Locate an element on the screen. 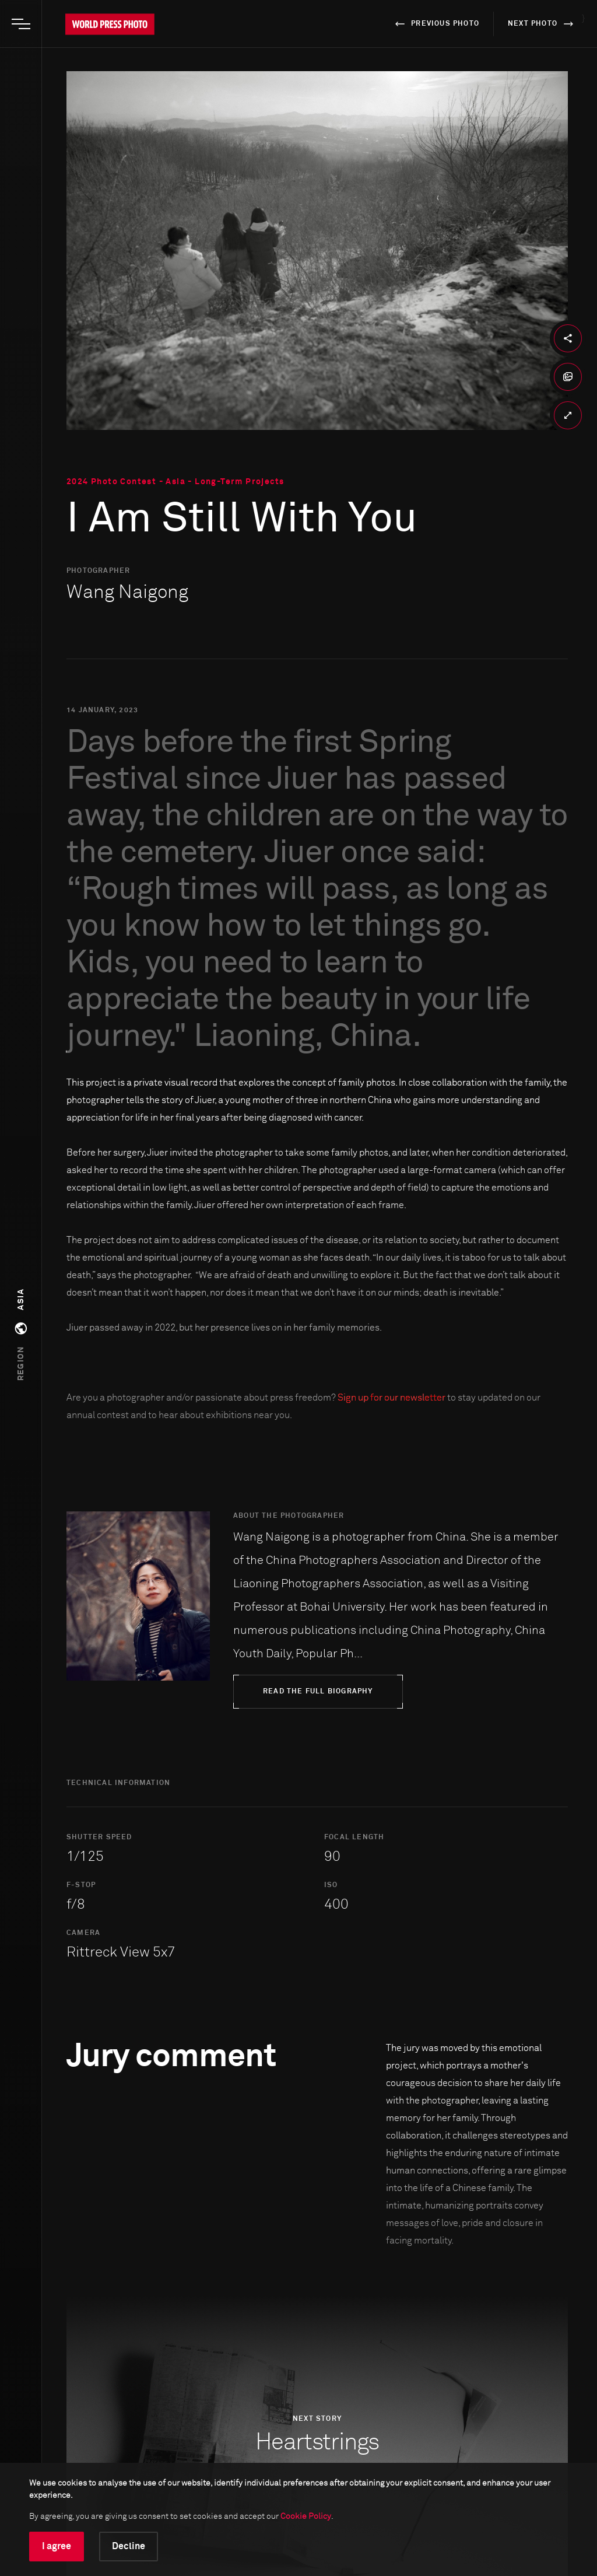 This screenshot has width=597, height=2576. [button] is located at coordinates (21, 1335).